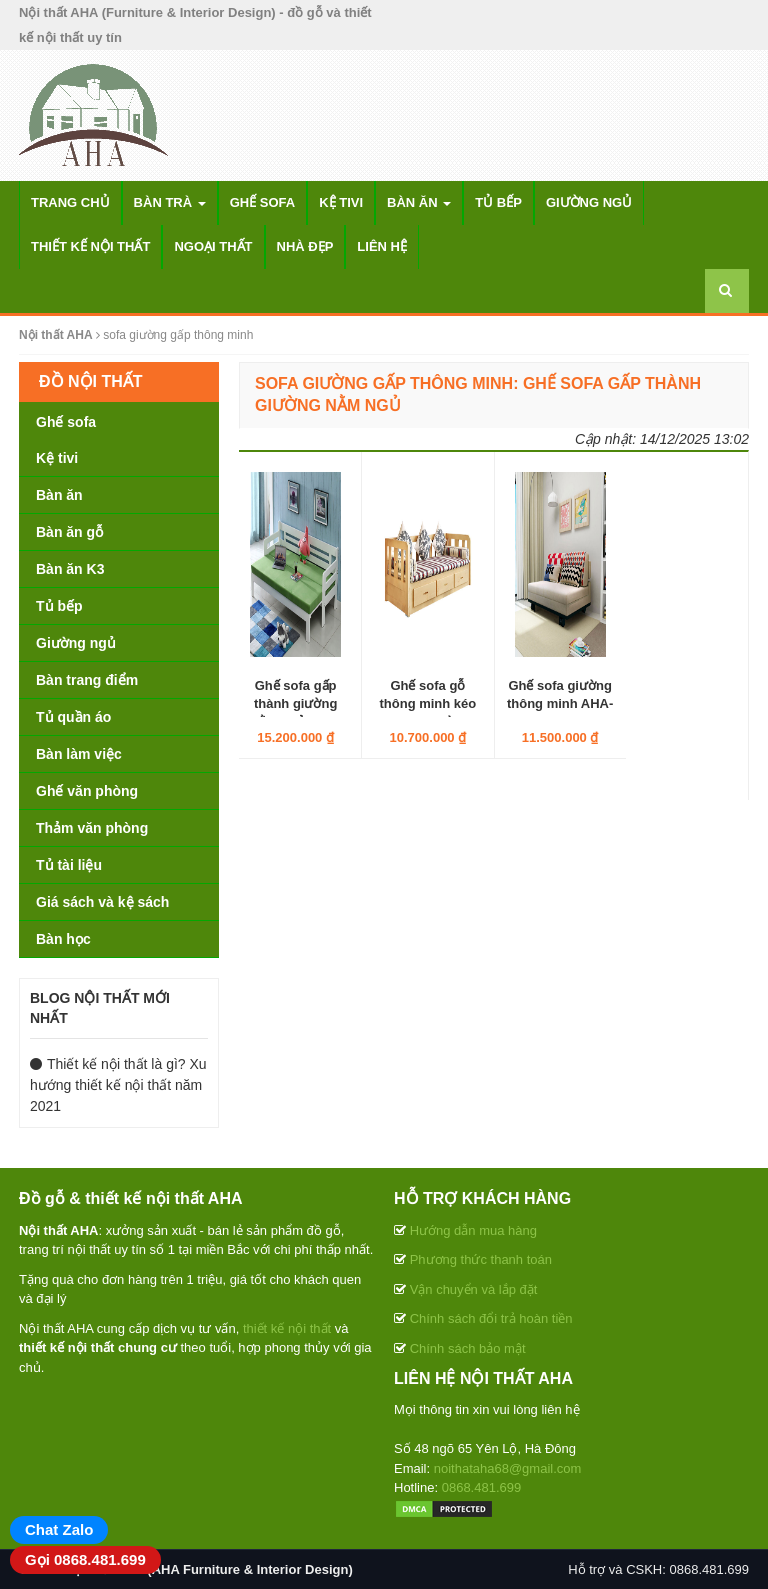 This screenshot has height=1589, width=768. I want to click on Ngoại thất, so click(213, 246).